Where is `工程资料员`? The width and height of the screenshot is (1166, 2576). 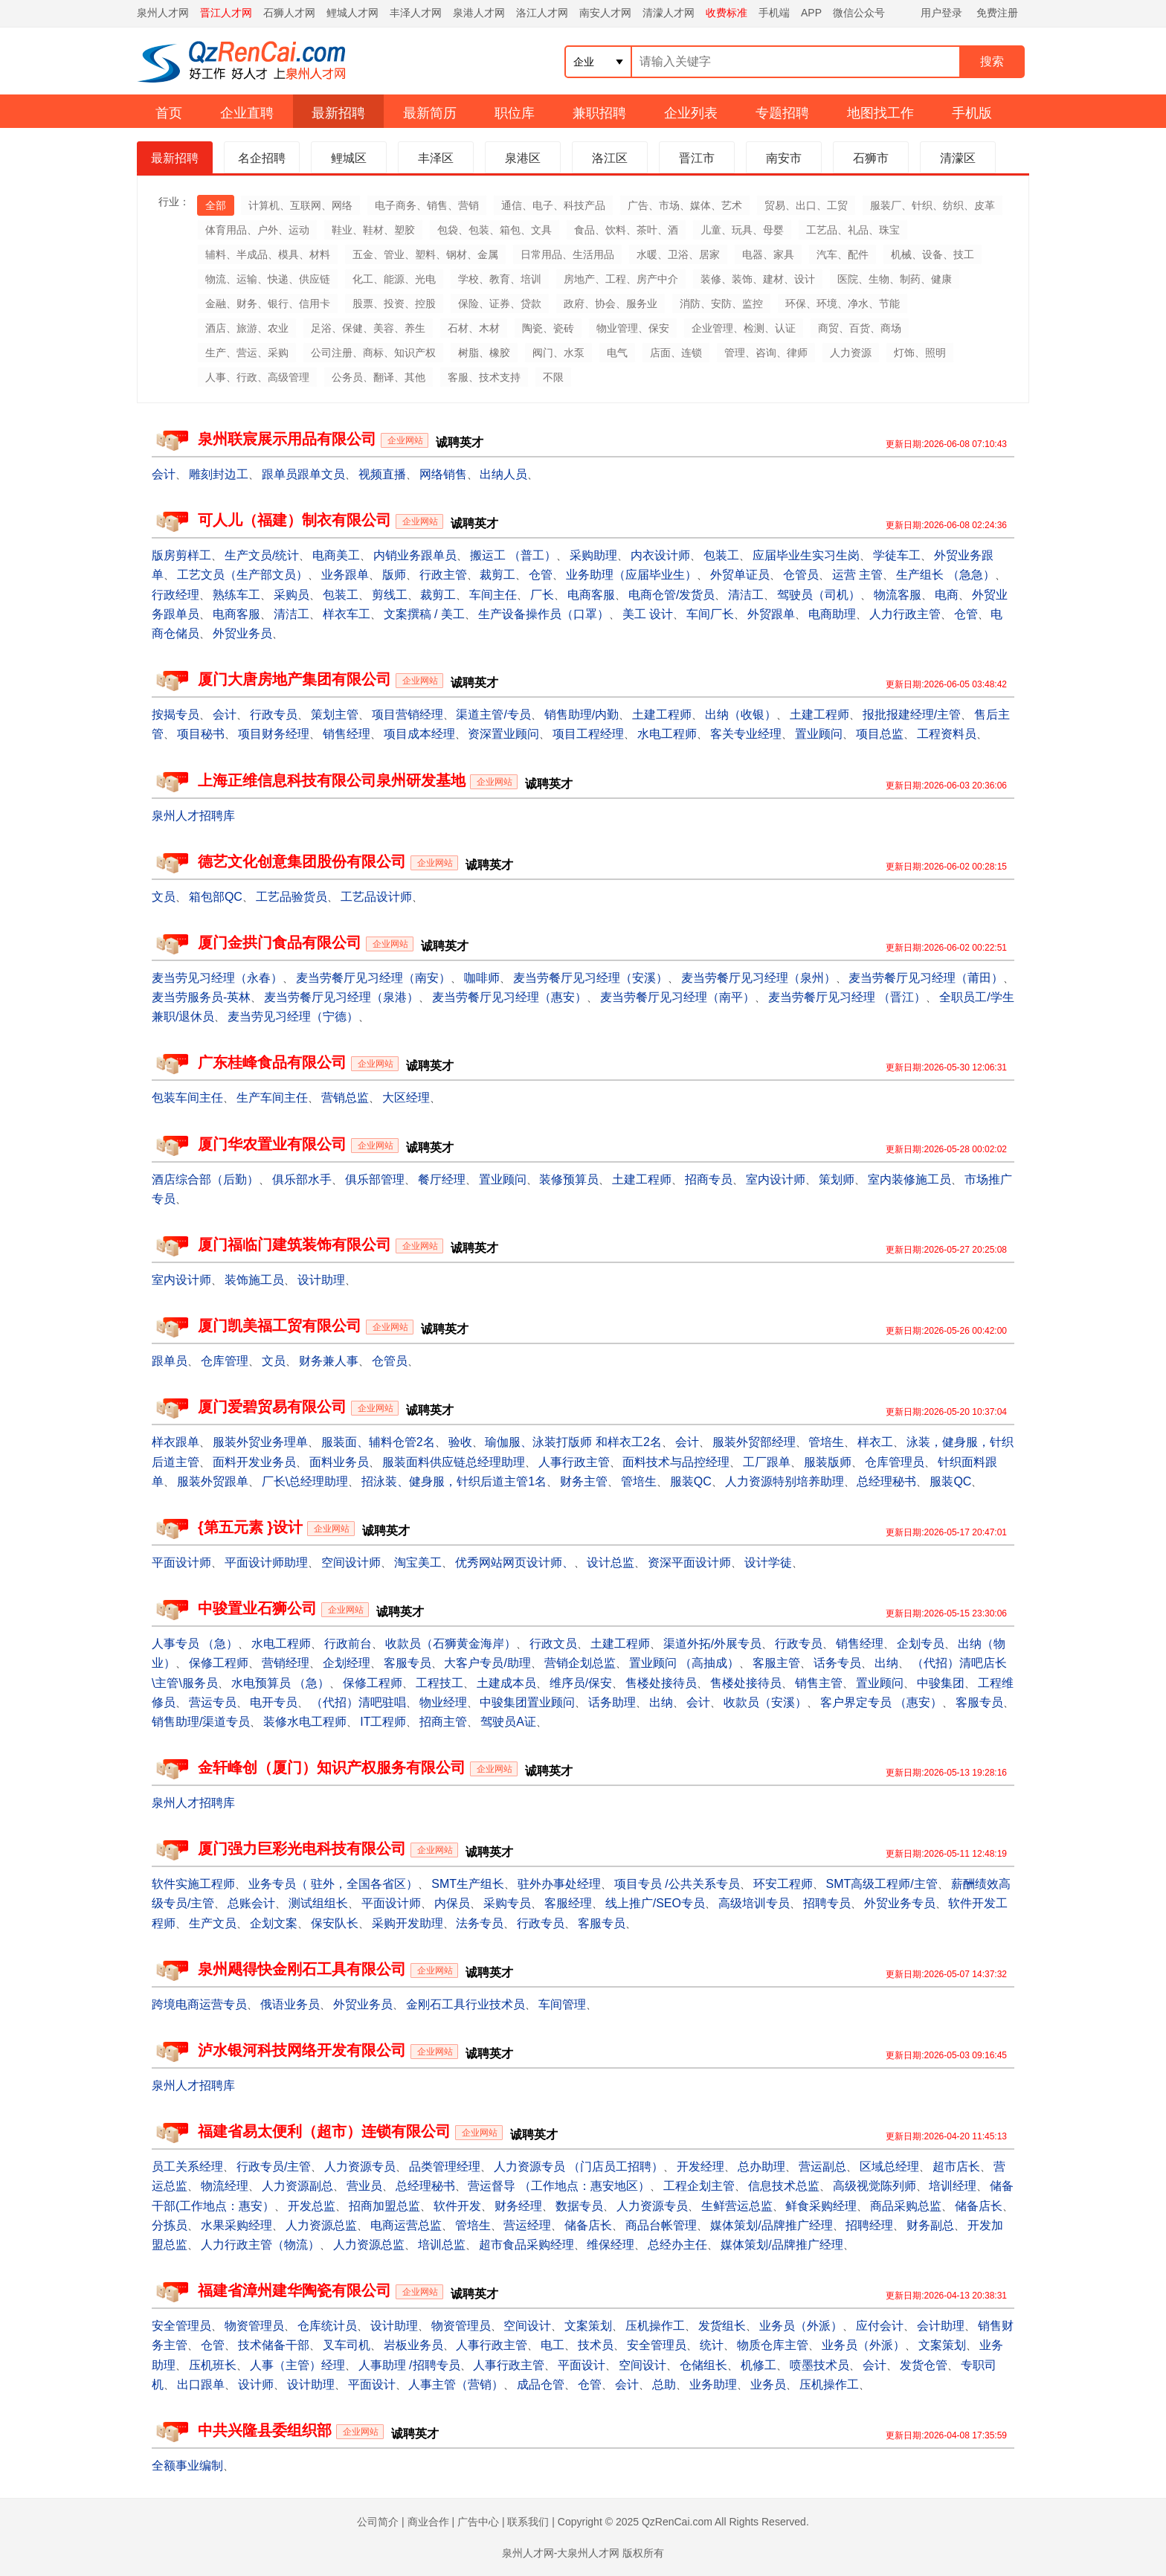 工程资料员 is located at coordinates (946, 733).